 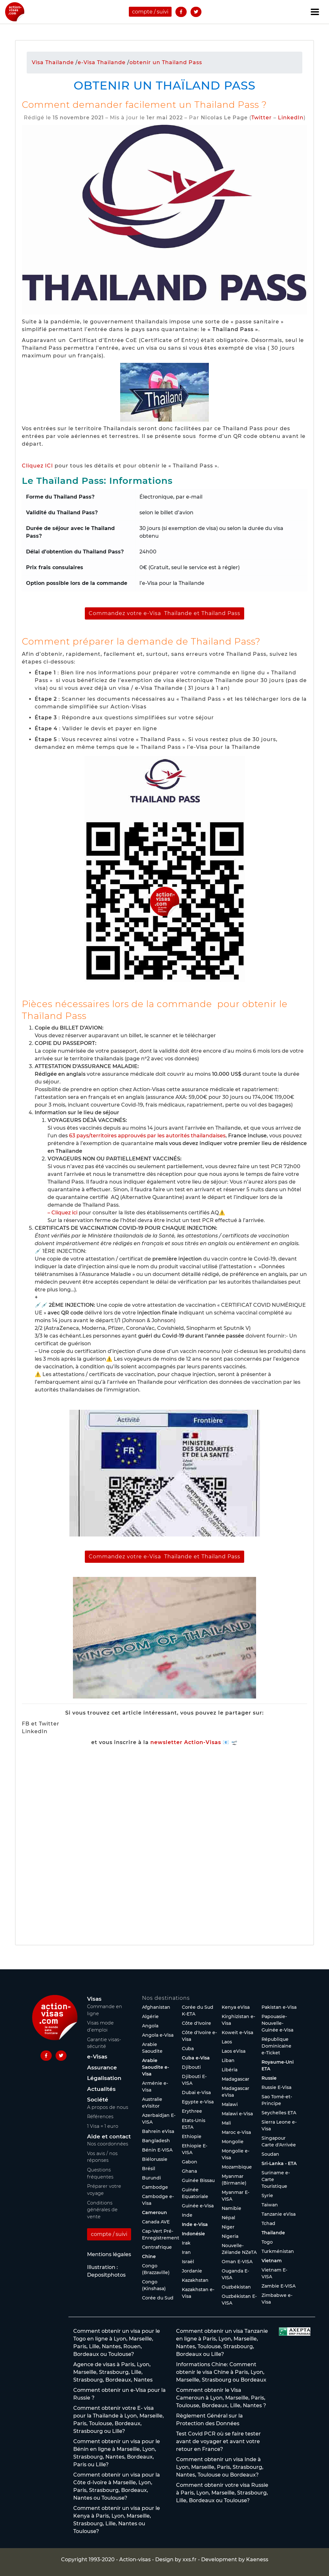 I want to click on Centrafrique, so click(x=157, y=2247).